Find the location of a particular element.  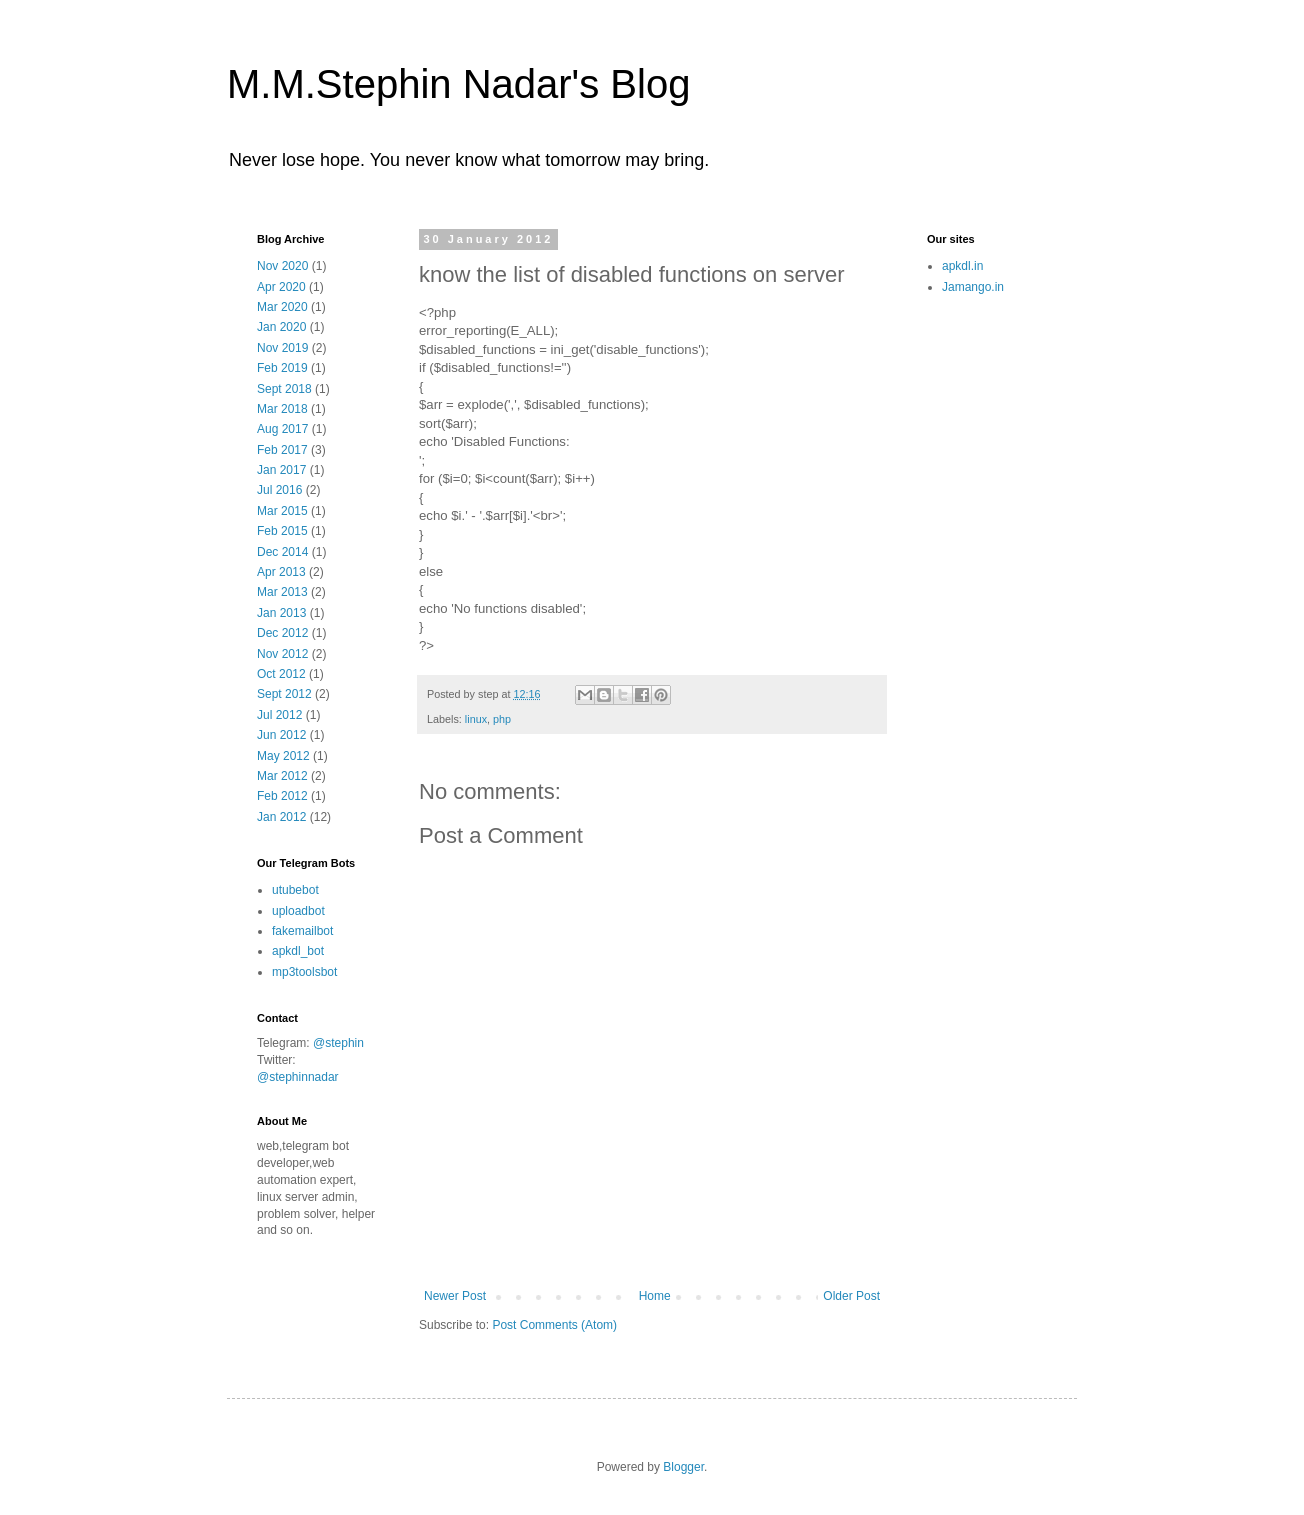

Jul 2016 is located at coordinates (279, 490).